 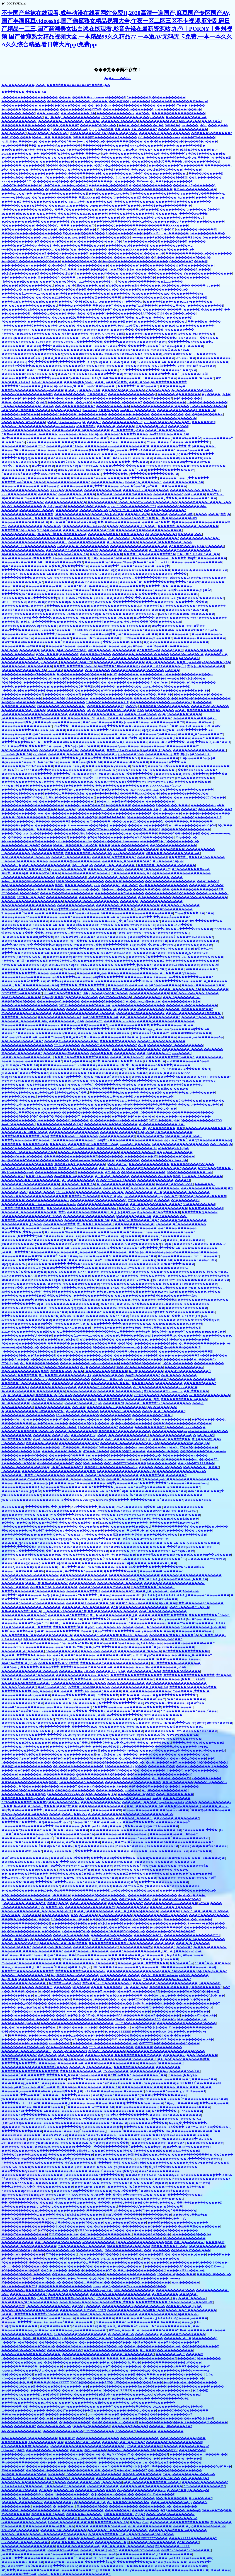 What do you see at coordinates (124, 1479) in the screenshot?
I see `��ͷ��Ů�������Ƶ` at bounding box center [124, 1479].